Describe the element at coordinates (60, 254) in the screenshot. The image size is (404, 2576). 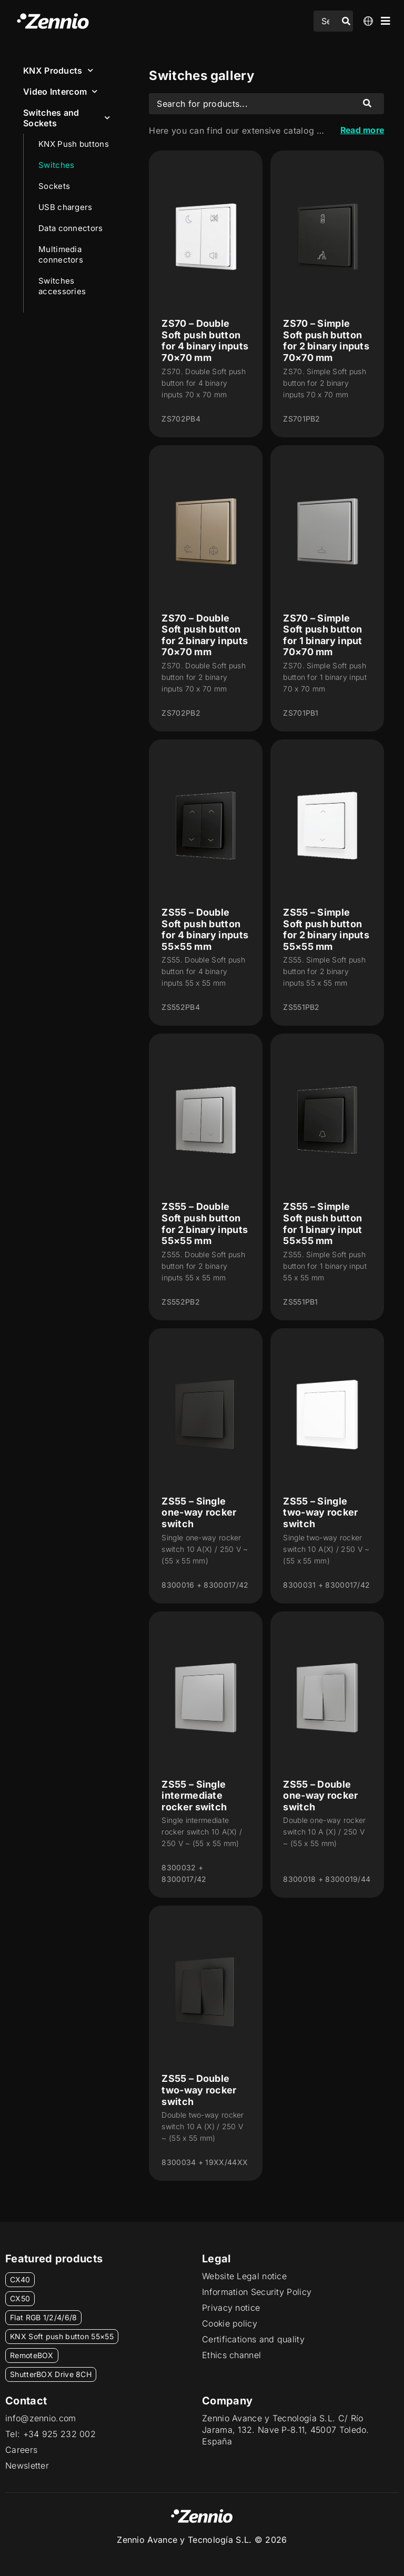
I see `Multimedia connectors` at that location.